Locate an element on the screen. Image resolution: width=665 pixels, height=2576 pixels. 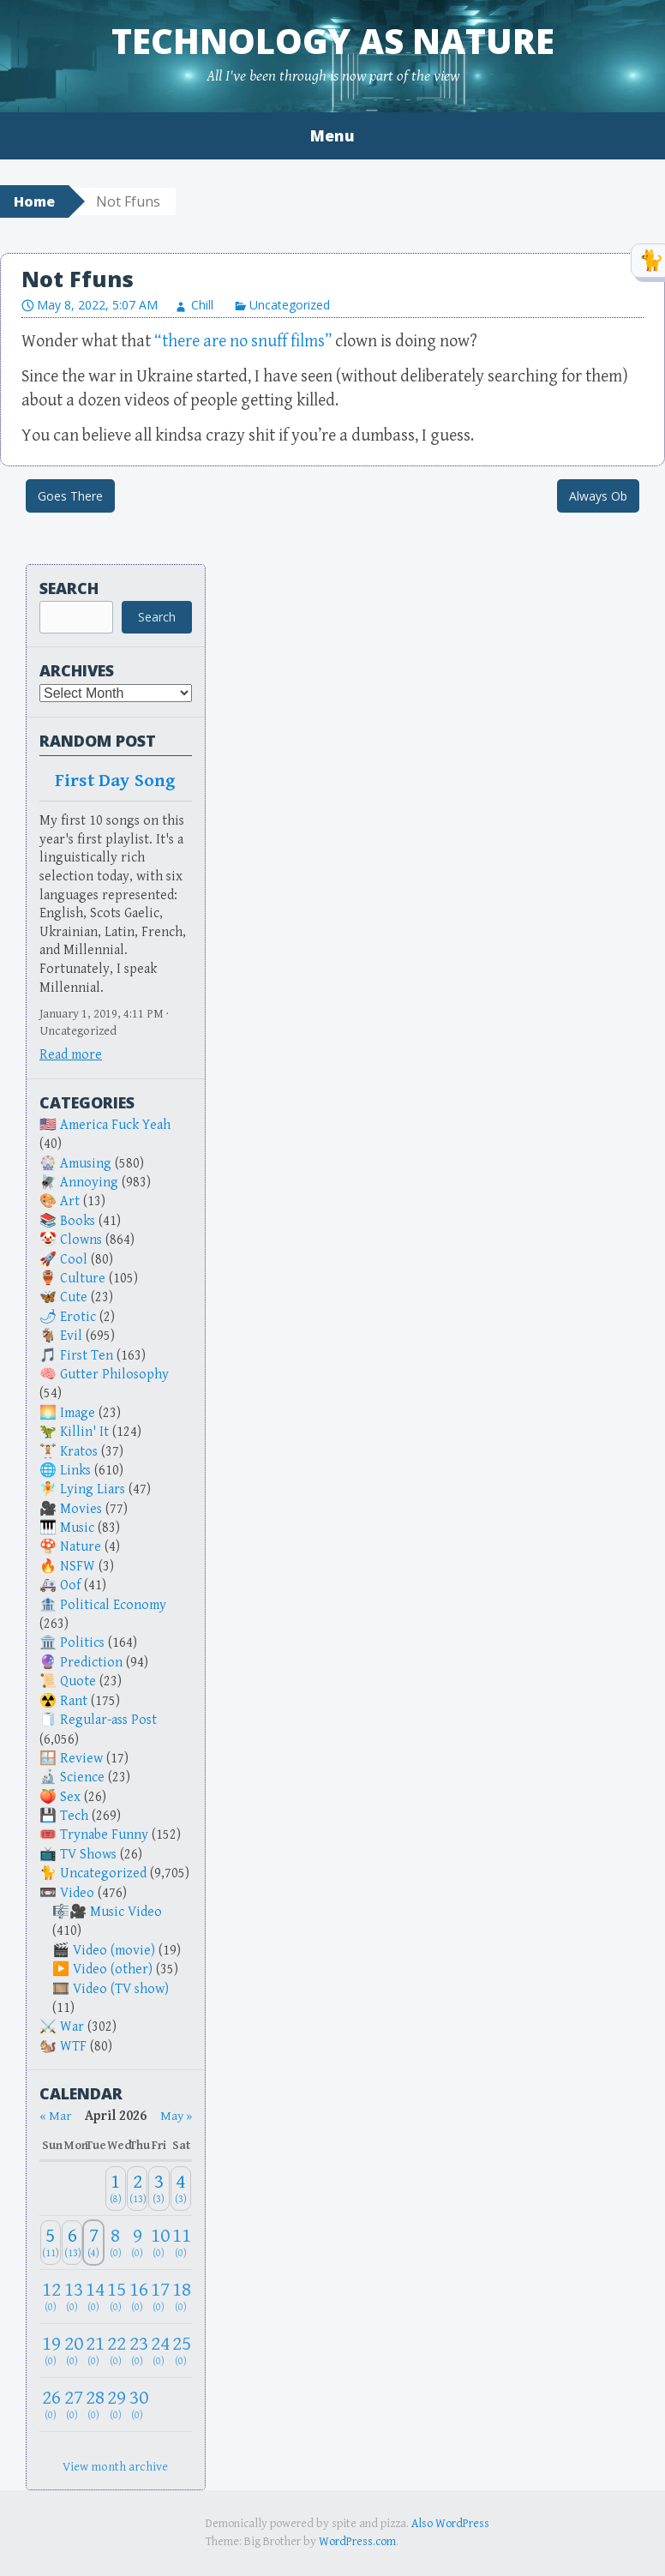
TV Shows is located at coordinates (88, 1854).